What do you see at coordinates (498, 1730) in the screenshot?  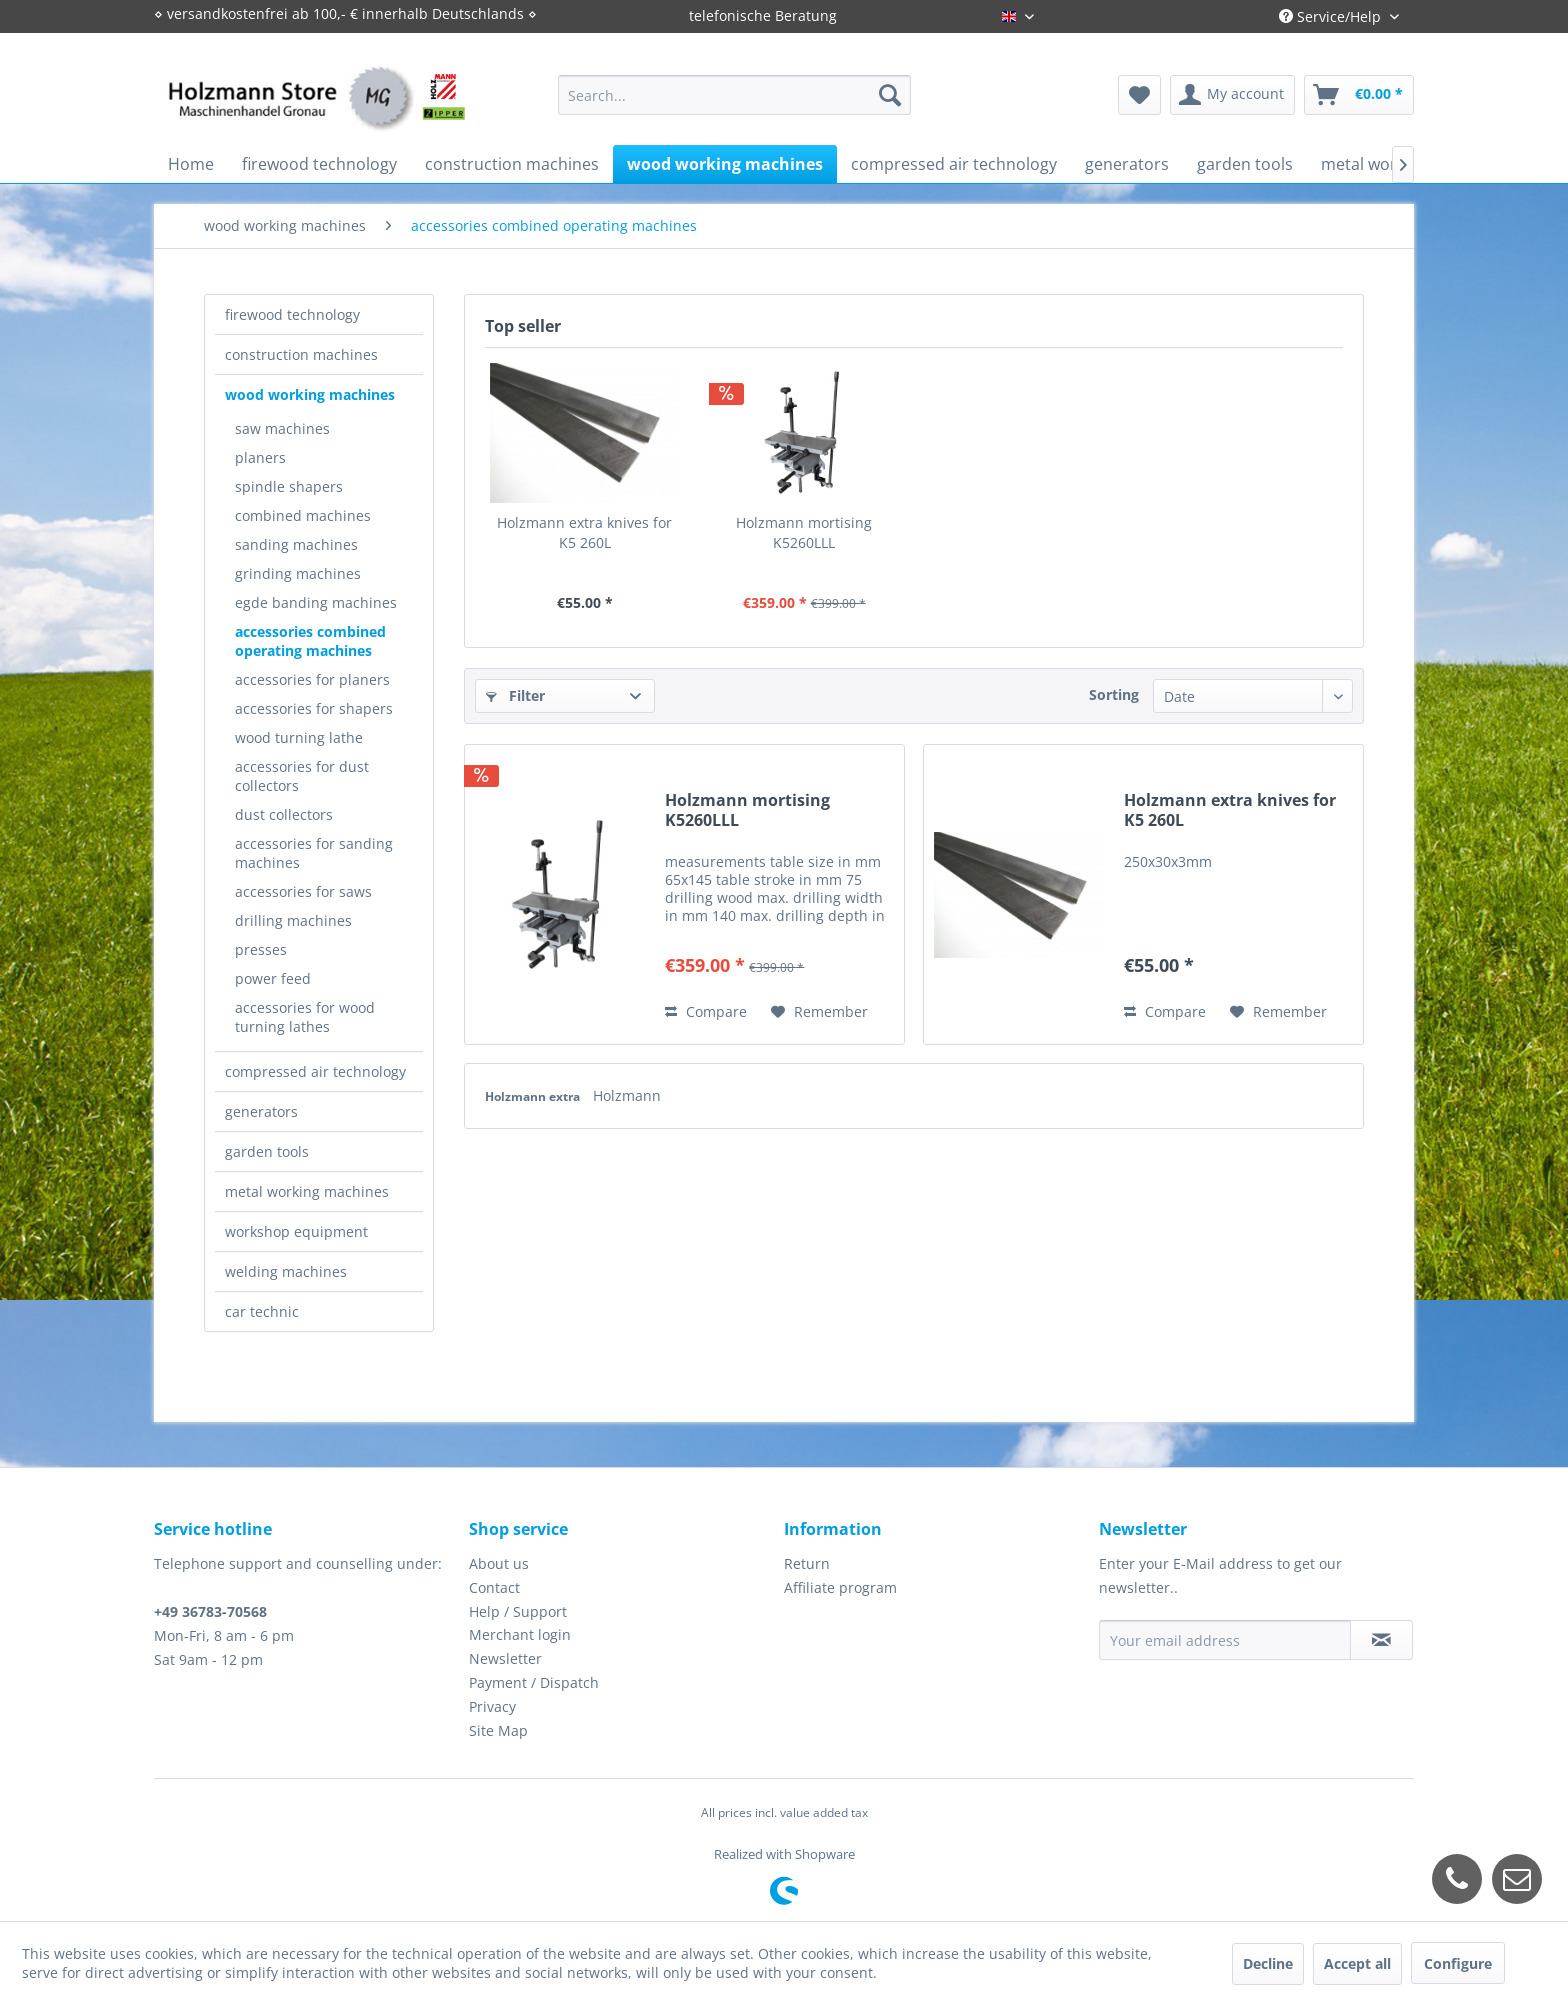 I see `Site Map` at bounding box center [498, 1730].